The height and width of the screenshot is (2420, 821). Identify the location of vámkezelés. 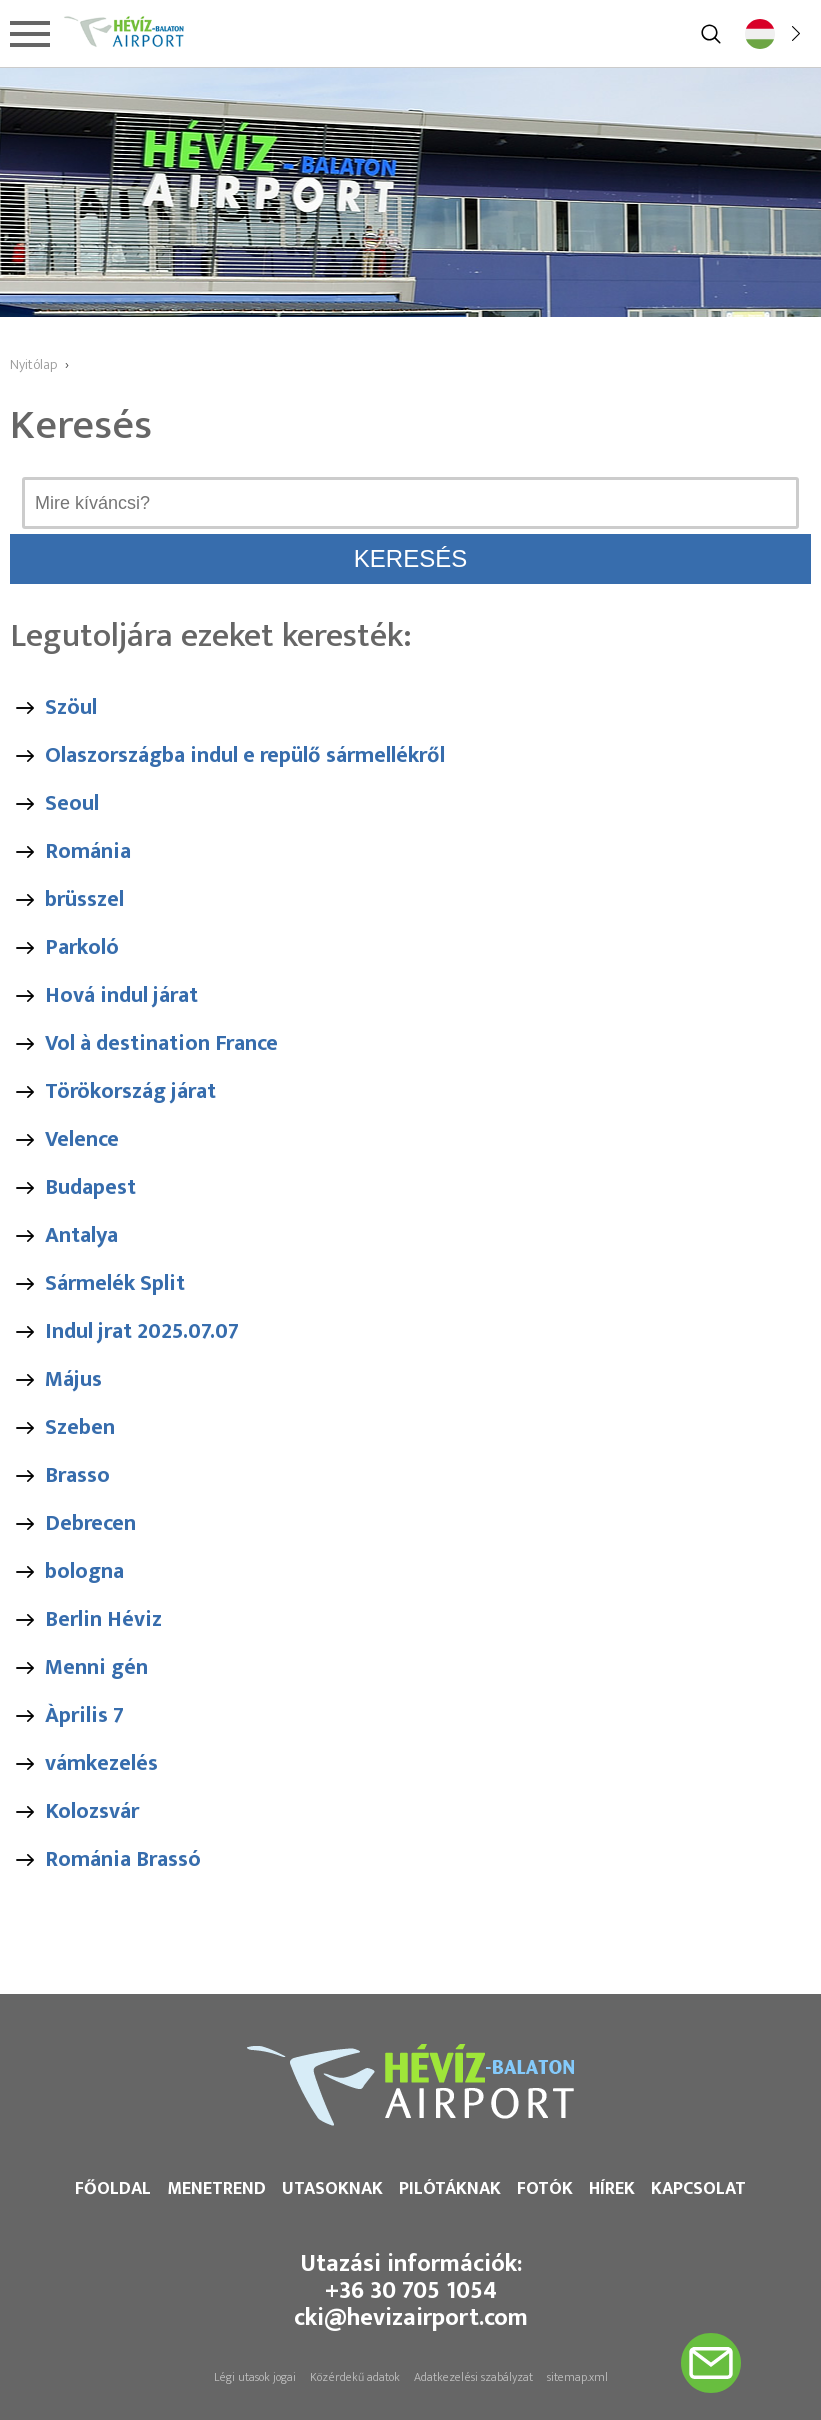
(101, 1763).